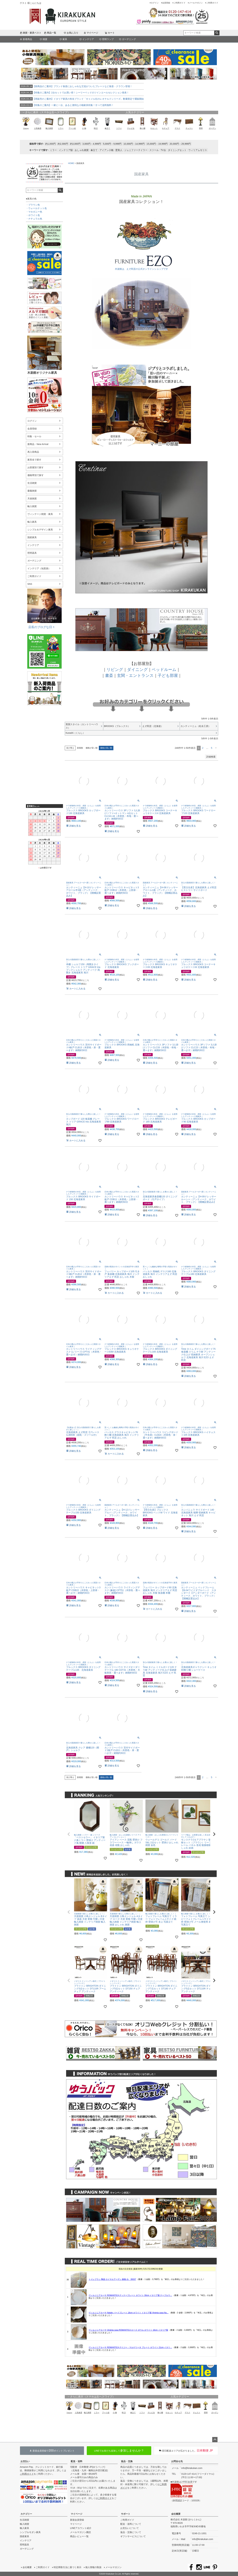  What do you see at coordinates (215, 2439) in the screenshot?
I see `ページトップへ` at bounding box center [215, 2439].